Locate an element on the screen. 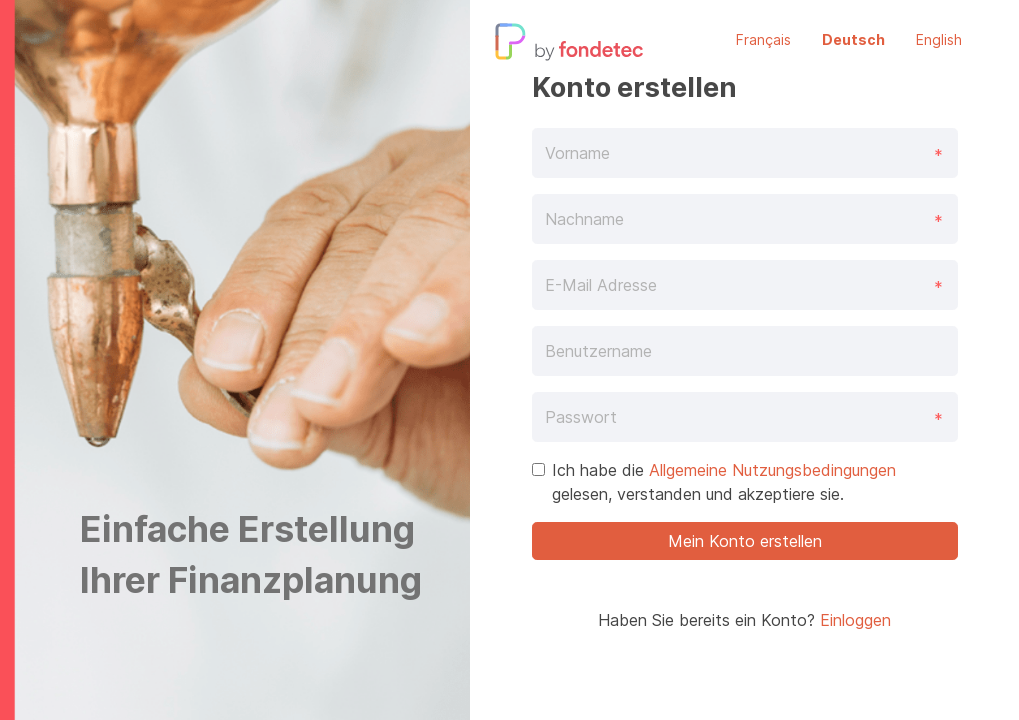 This screenshot has width=1019, height=720. English is located at coordinates (939, 39).